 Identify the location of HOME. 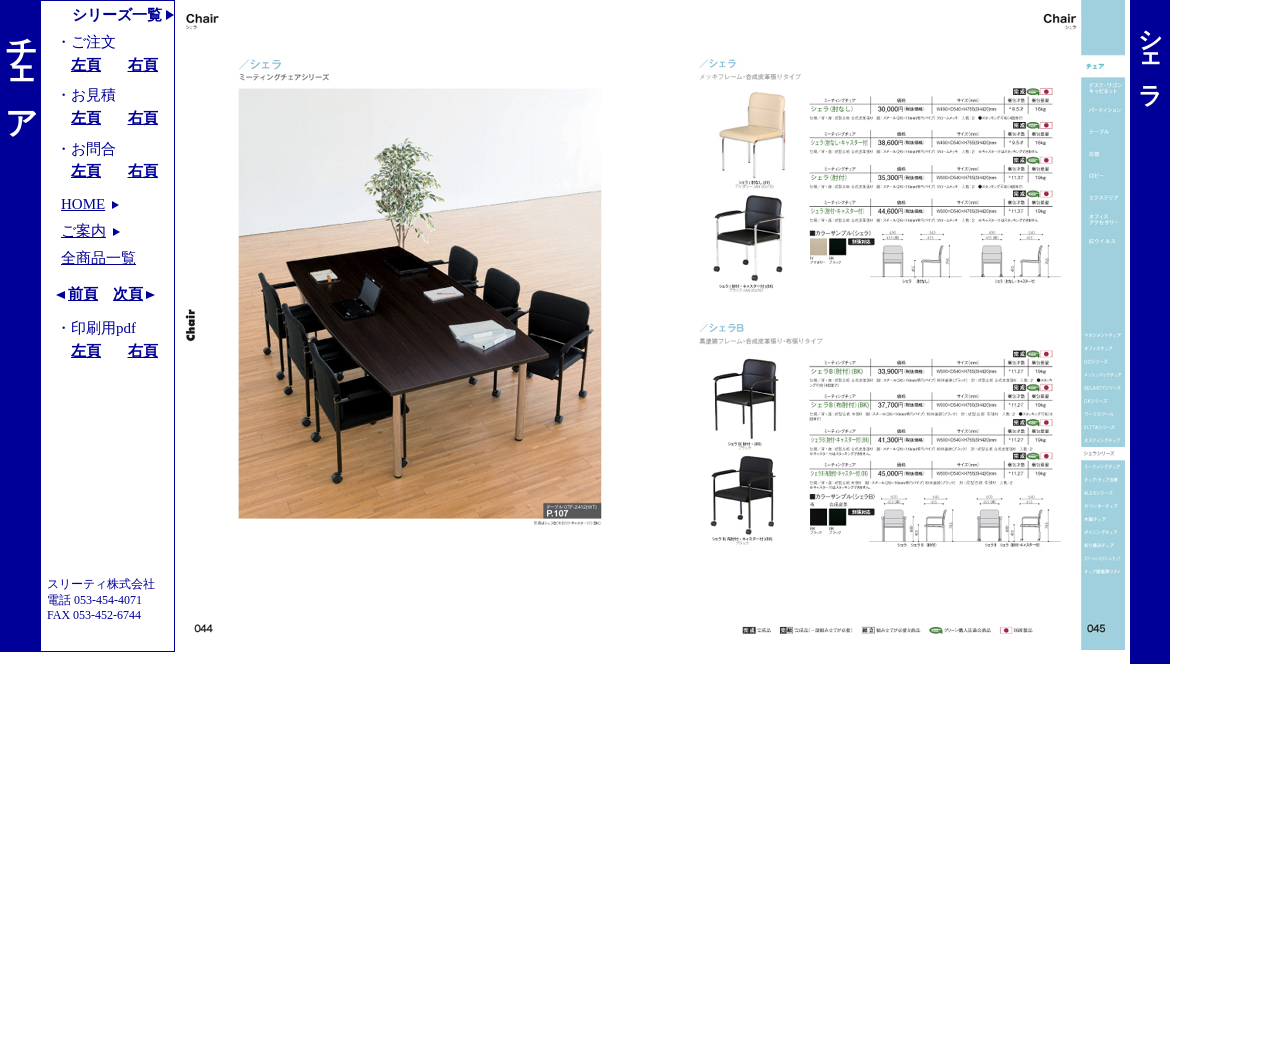
(83, 204).